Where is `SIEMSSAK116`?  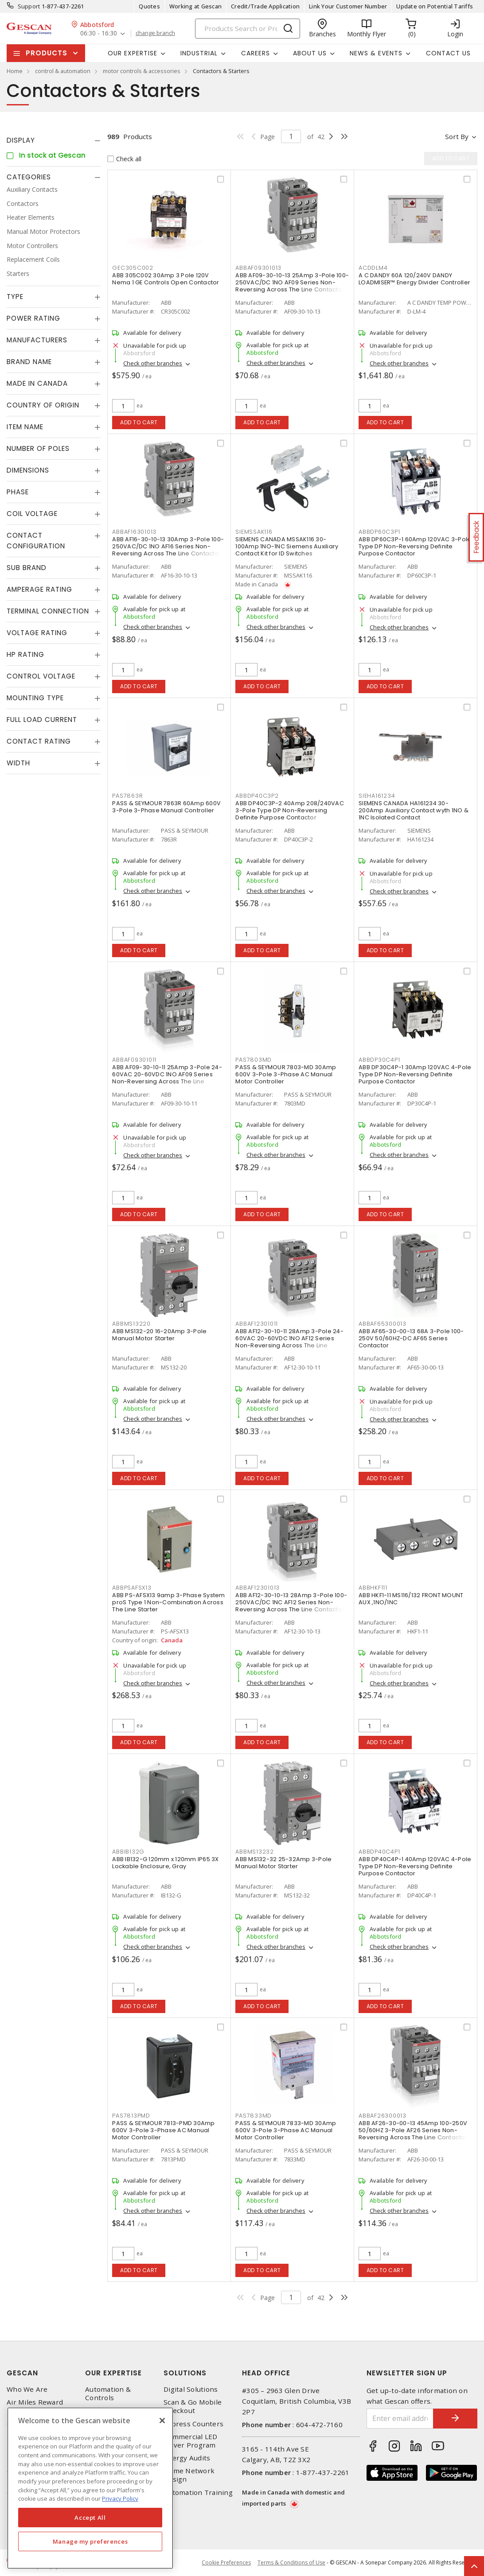 SIEMSSAK116 is located at coordinates (253, 531).